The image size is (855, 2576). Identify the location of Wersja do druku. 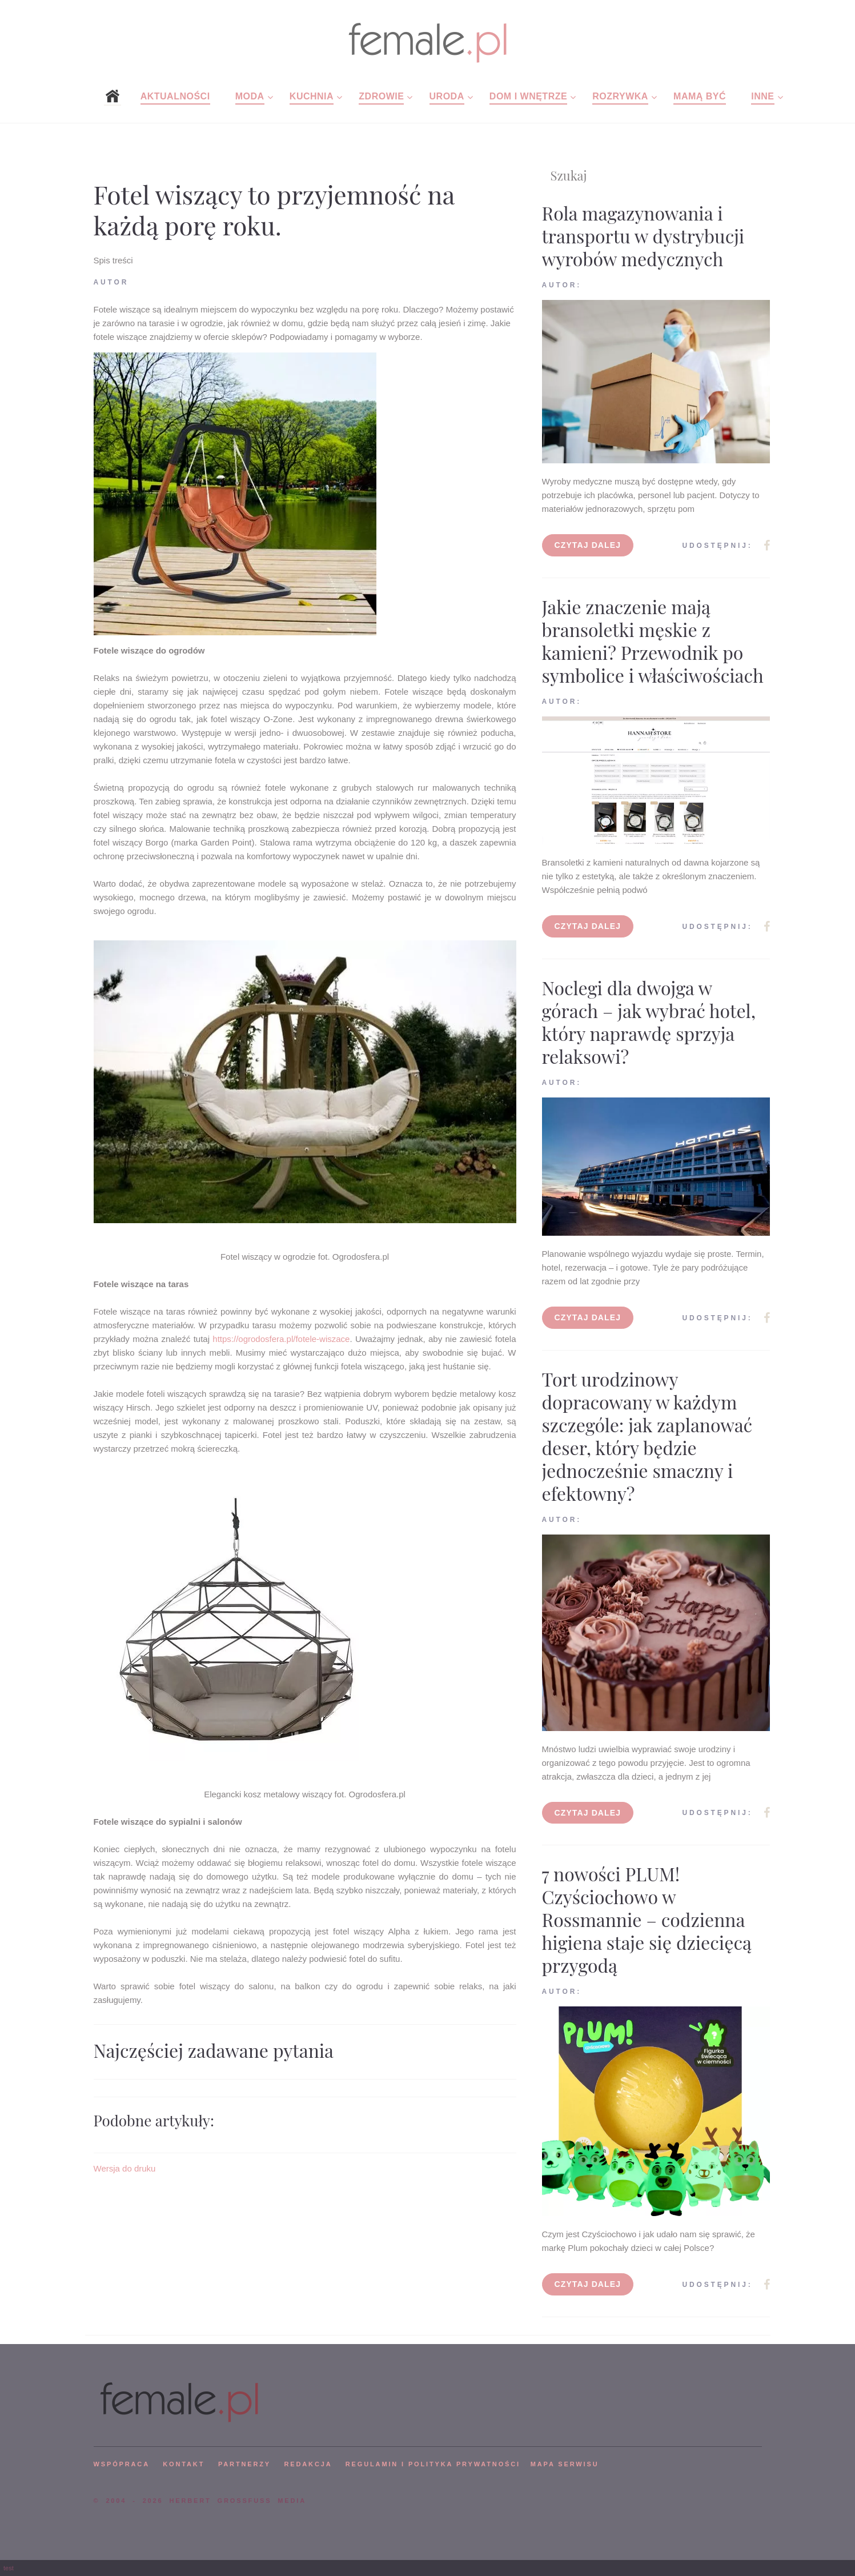
(125, 2168).